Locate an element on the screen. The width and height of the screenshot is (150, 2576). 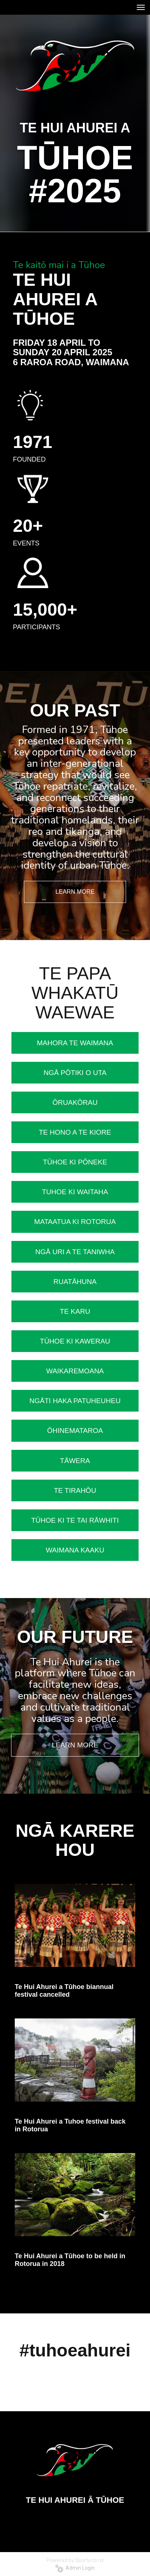
MATAATUA KI ROTORUA​​​​​​​ is located at coordinates (75, 1221).